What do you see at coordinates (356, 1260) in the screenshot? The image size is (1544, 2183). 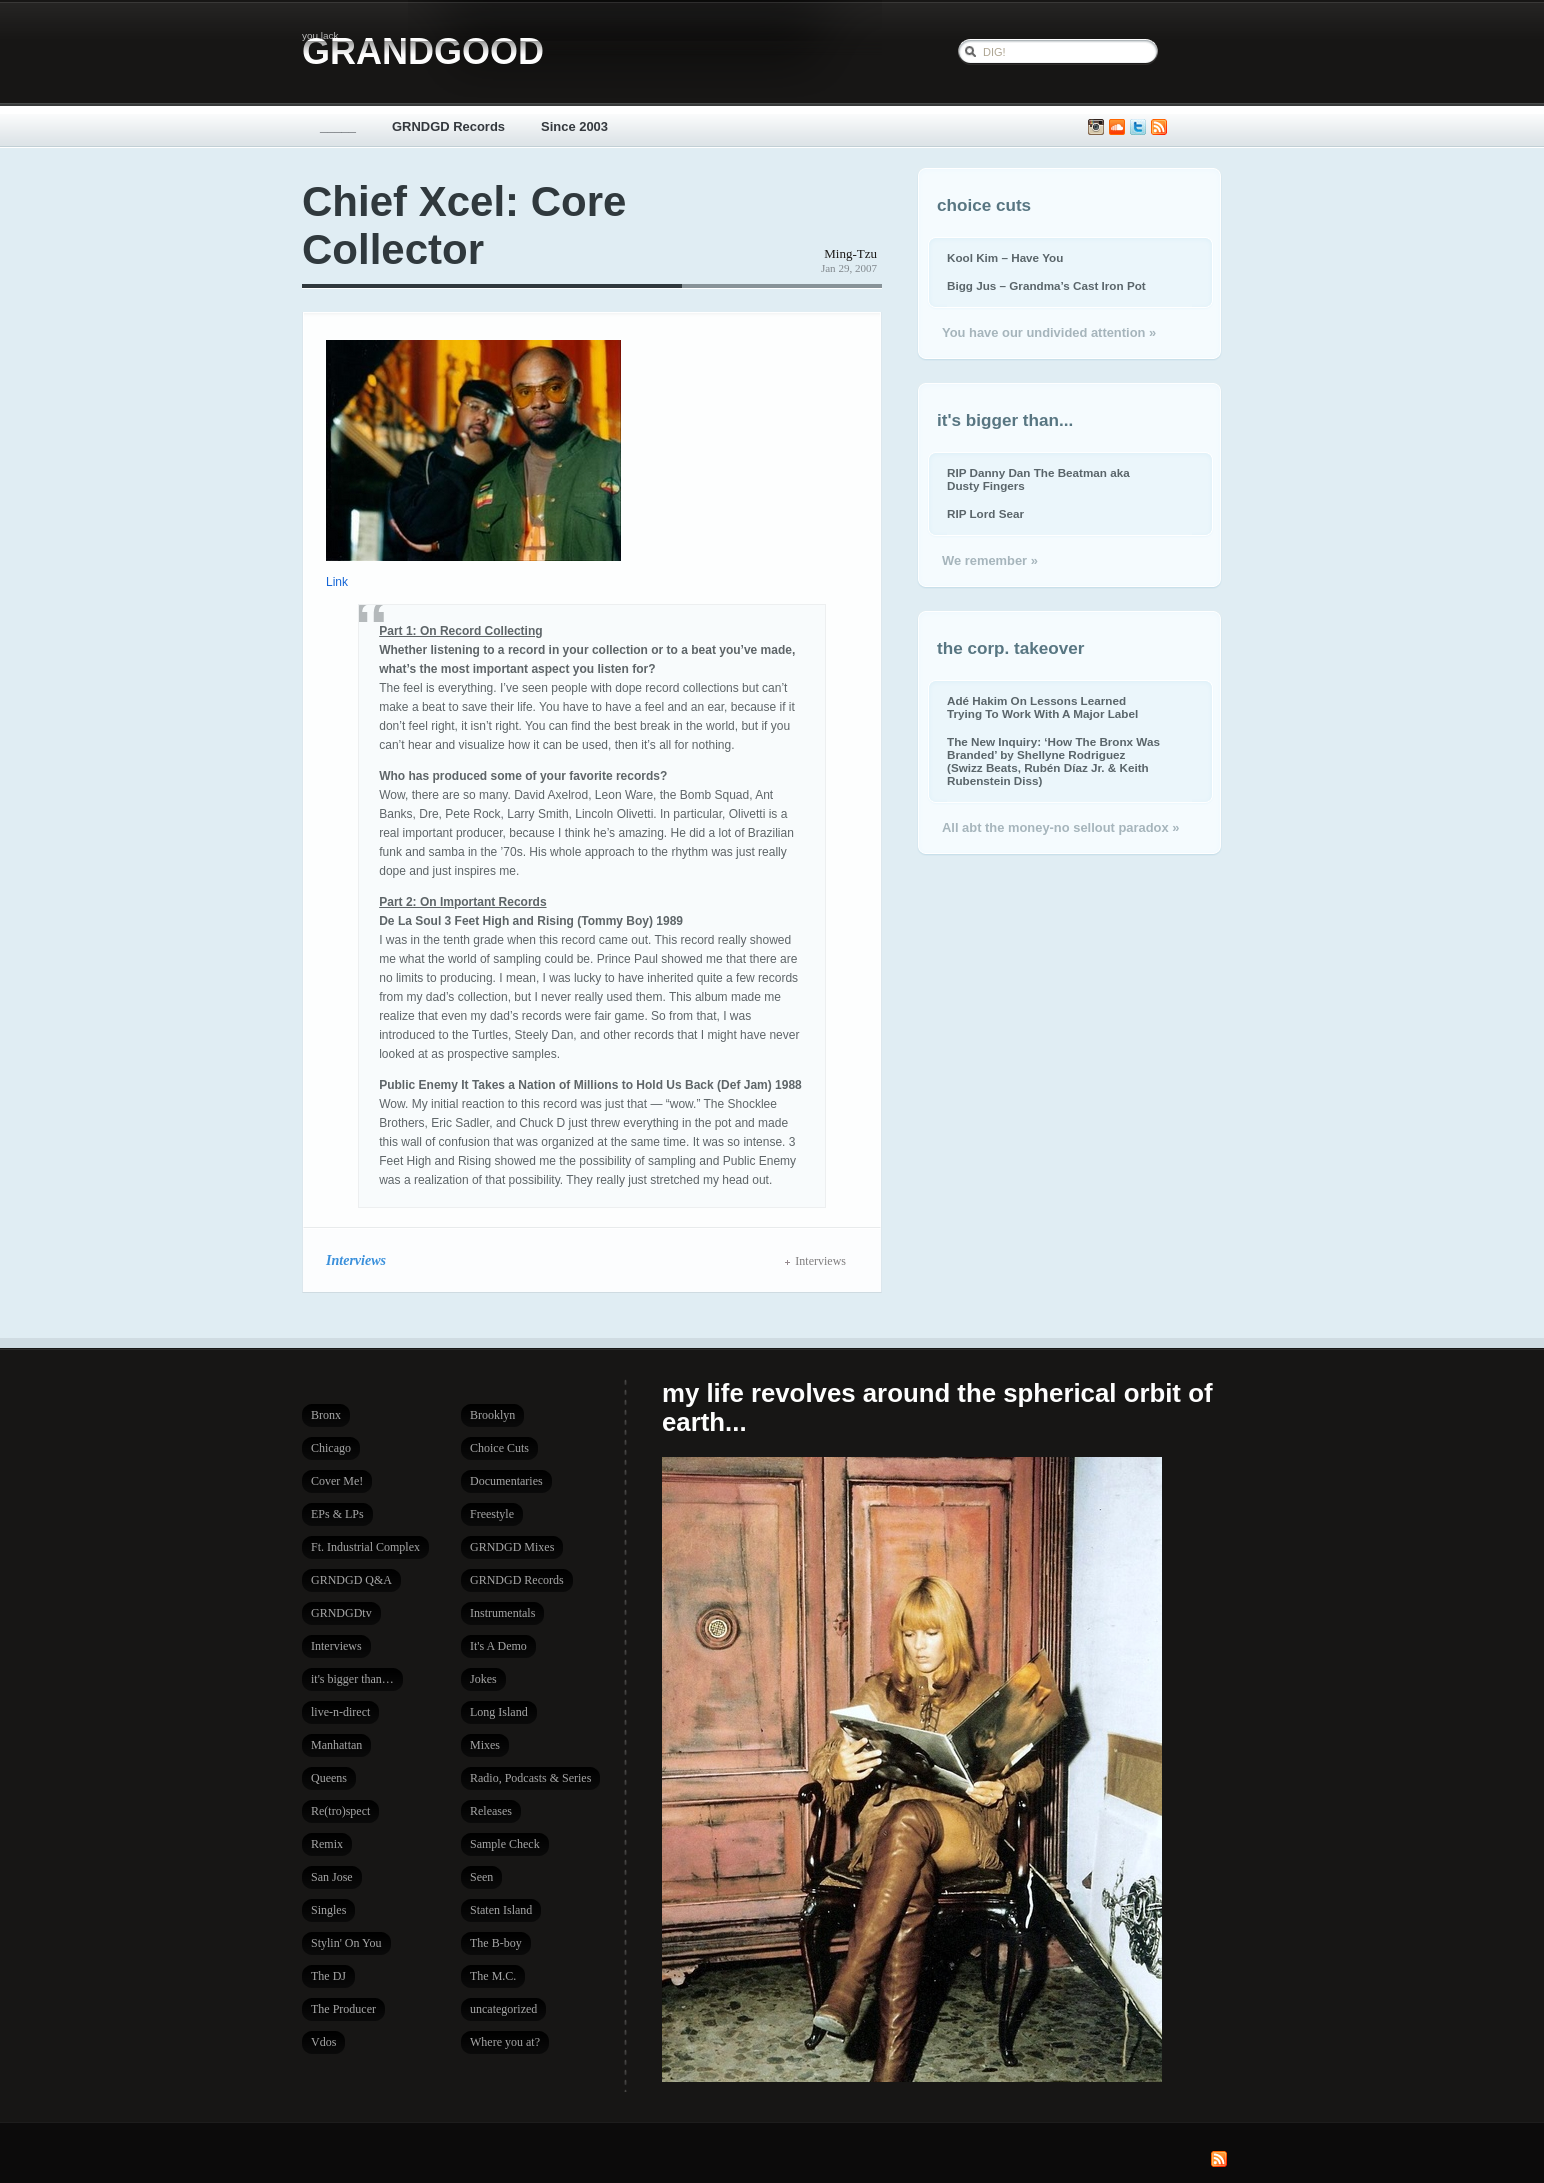 I see `Interviews` at bounding box center [356, 1260].